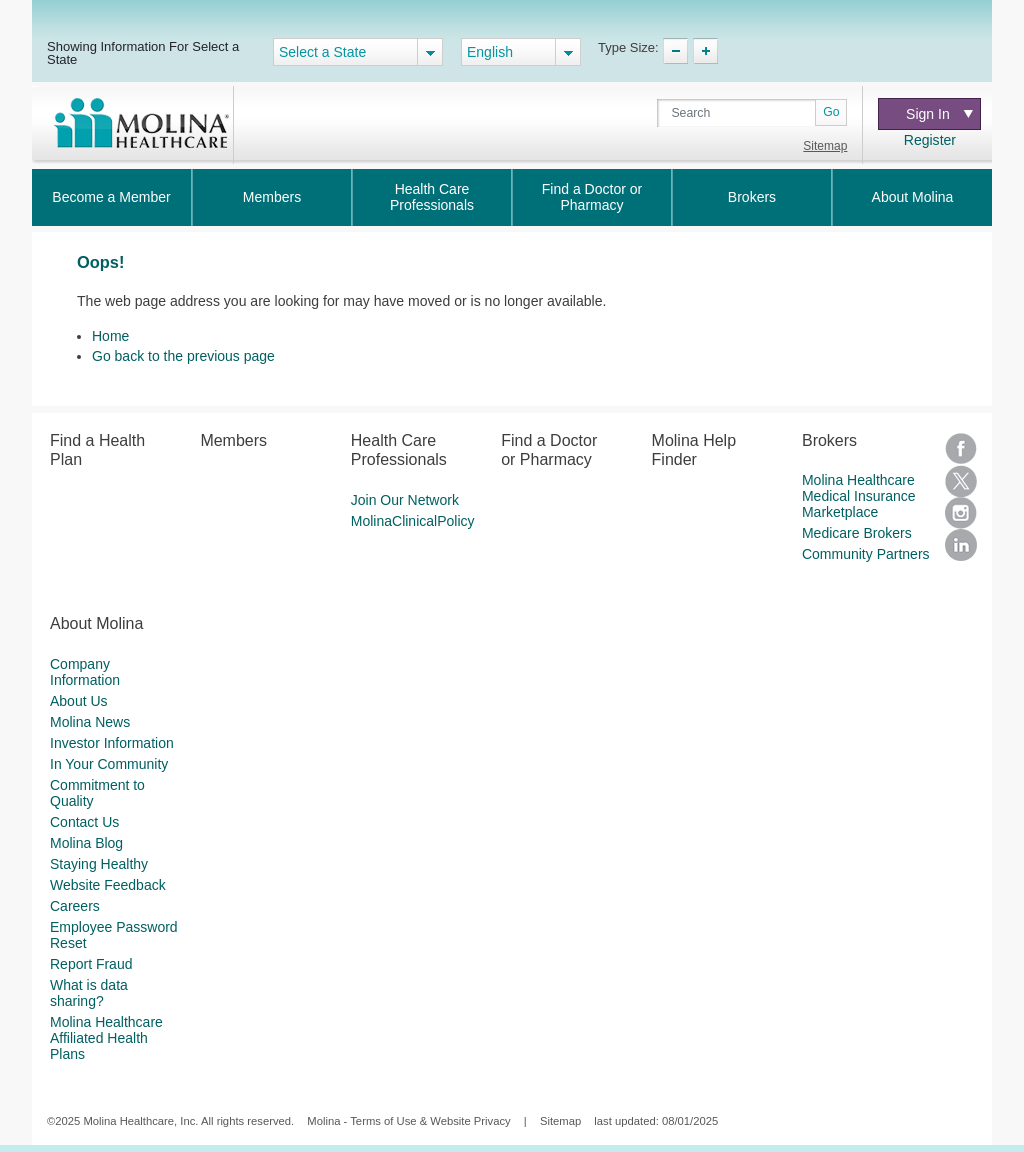 This screenshot has width=1024, height=1152. I want to click on Molina - Terms of Use & Website Privacy, so click(408, 1121).